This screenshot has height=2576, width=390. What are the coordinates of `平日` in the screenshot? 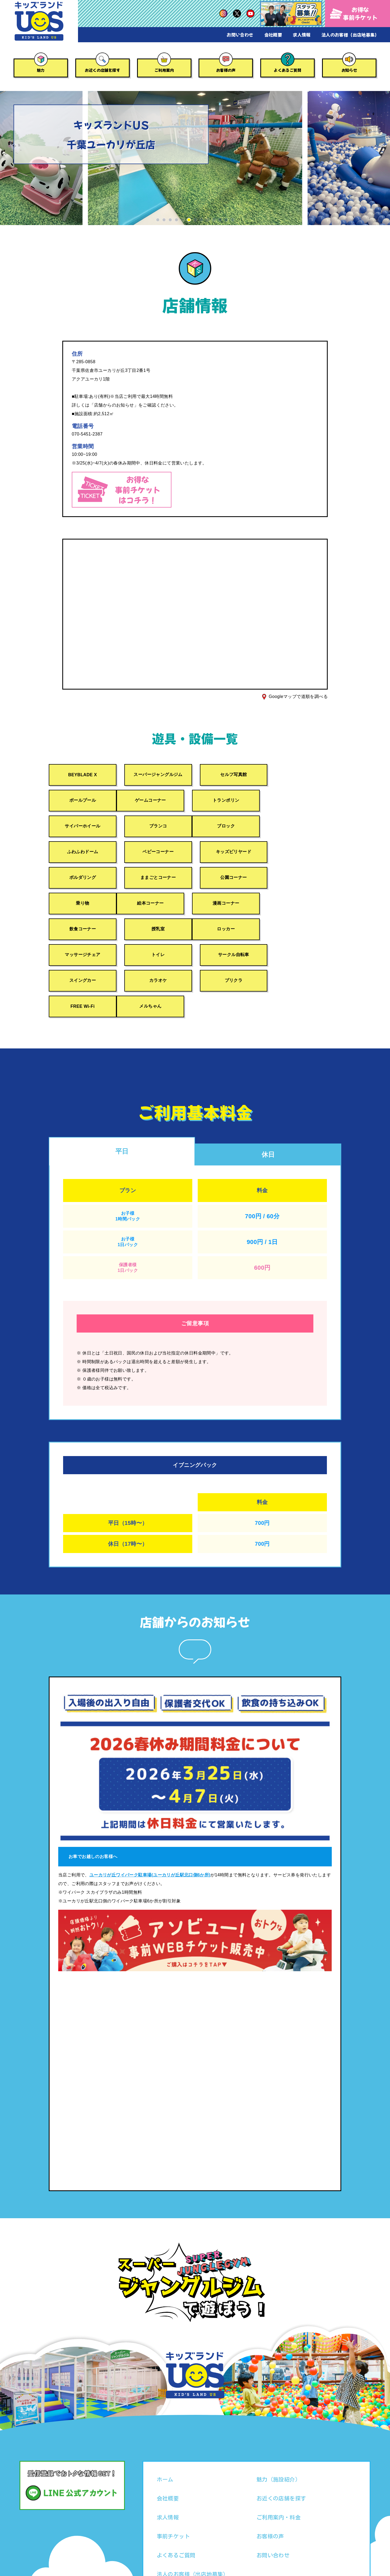 It's located at (122, 1100).